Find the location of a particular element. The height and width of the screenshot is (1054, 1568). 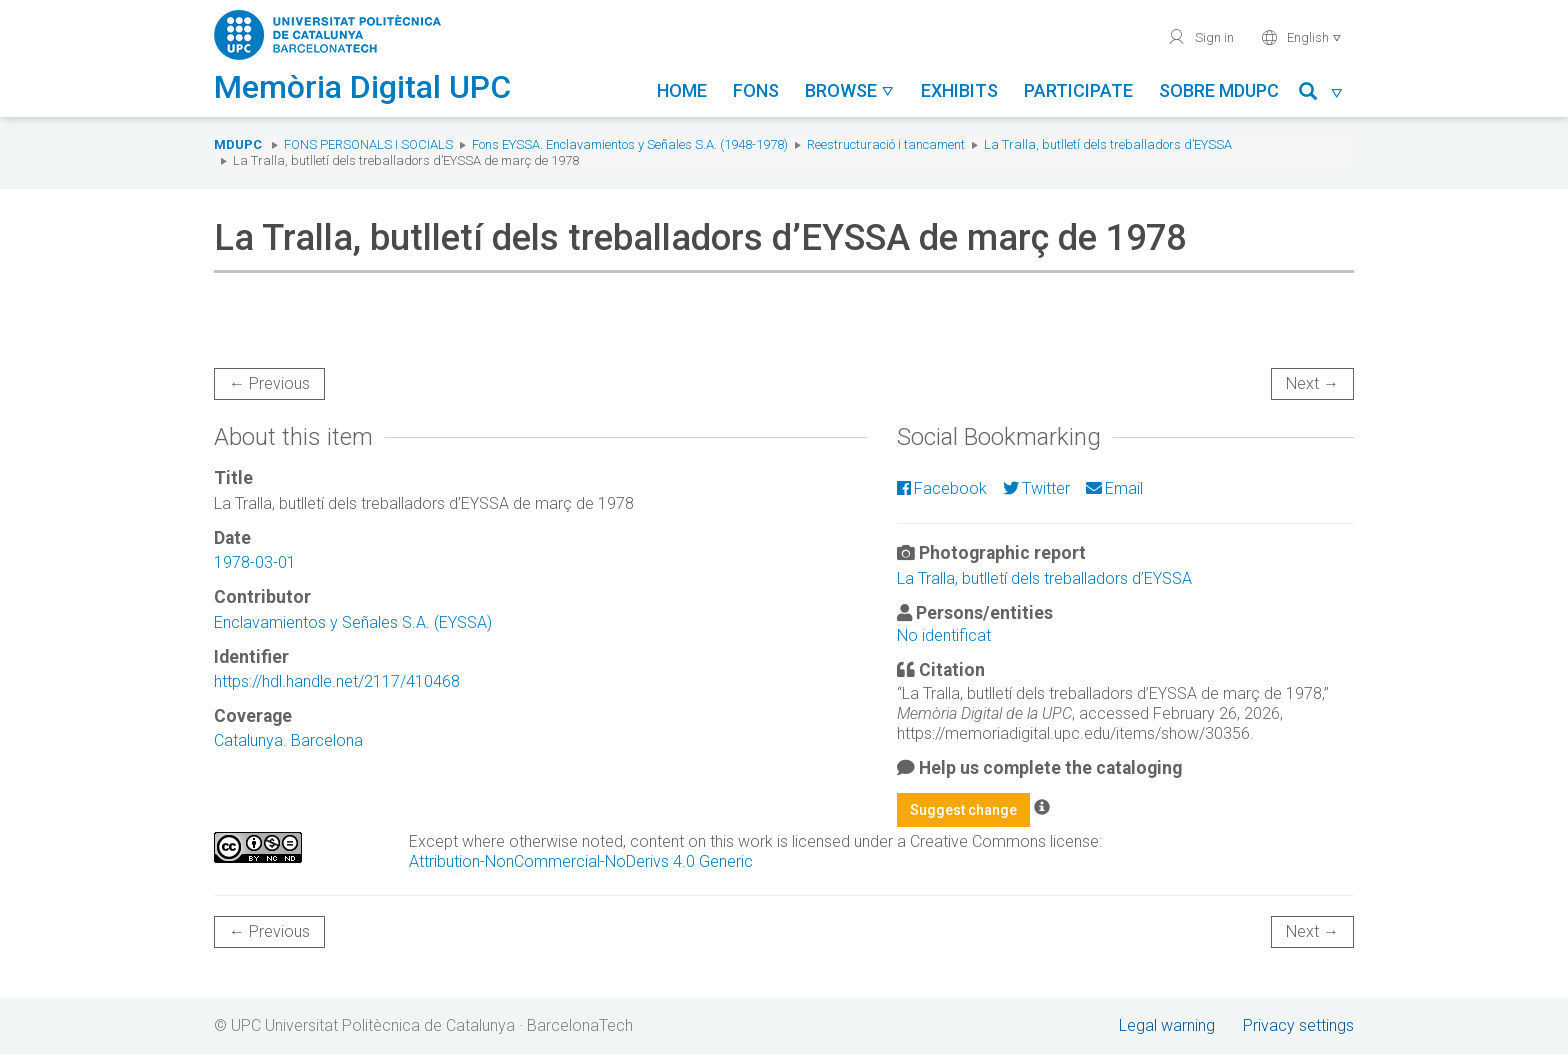

Sobre MDUPC is located at coordinates (1219, 90).